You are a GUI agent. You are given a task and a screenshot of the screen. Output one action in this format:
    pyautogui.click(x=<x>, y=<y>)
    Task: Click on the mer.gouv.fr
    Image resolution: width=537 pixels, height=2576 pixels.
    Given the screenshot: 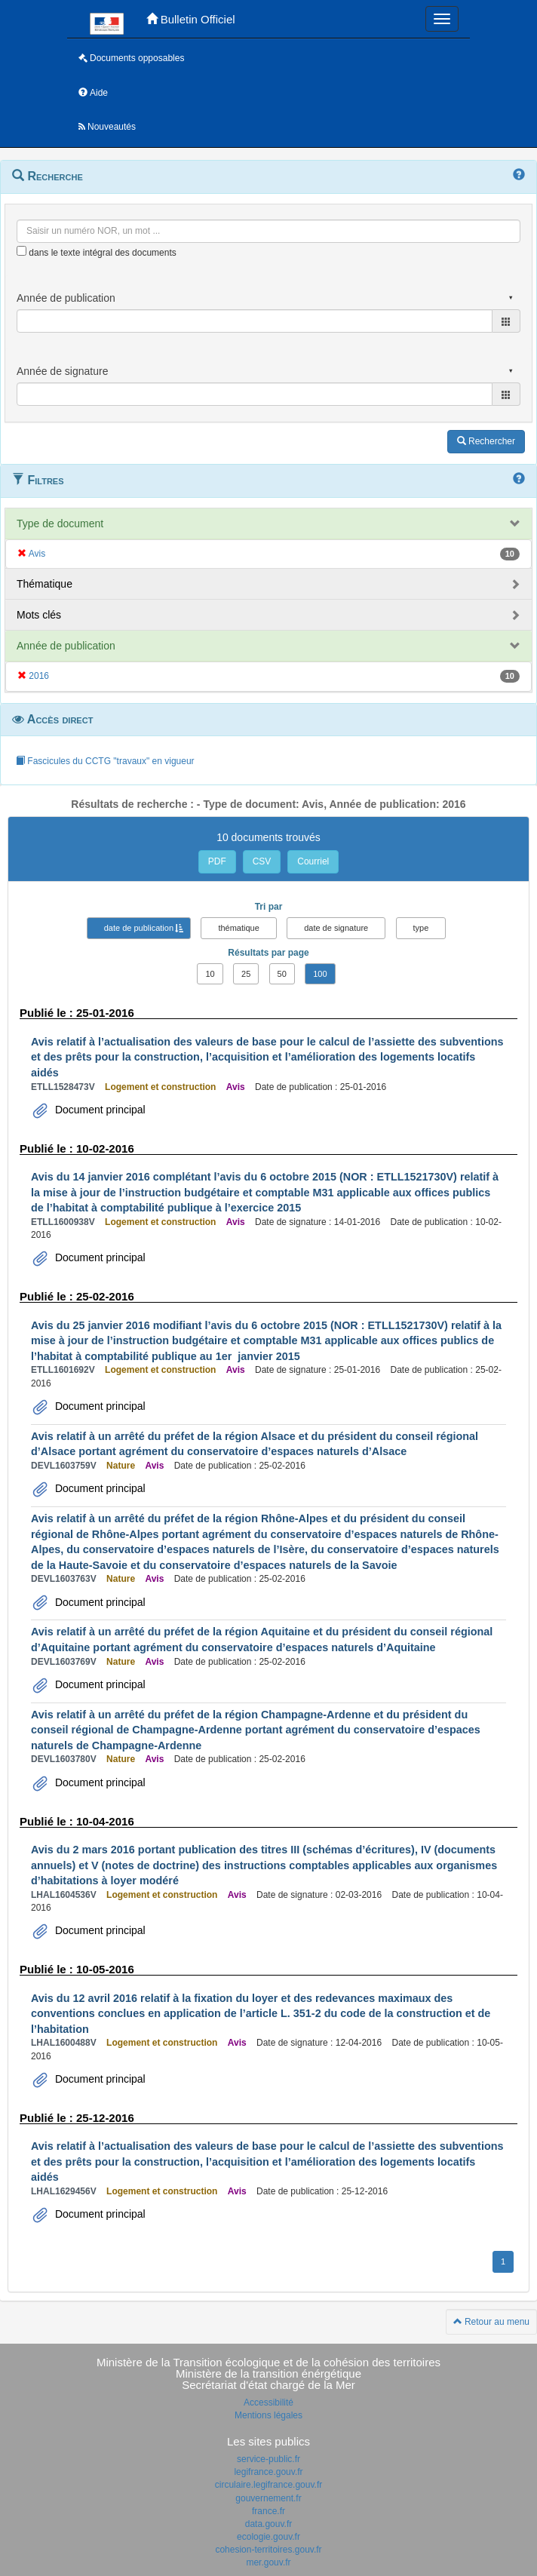 What is the action you would take?
    pyautogui.click(x=268, y=2562)
    